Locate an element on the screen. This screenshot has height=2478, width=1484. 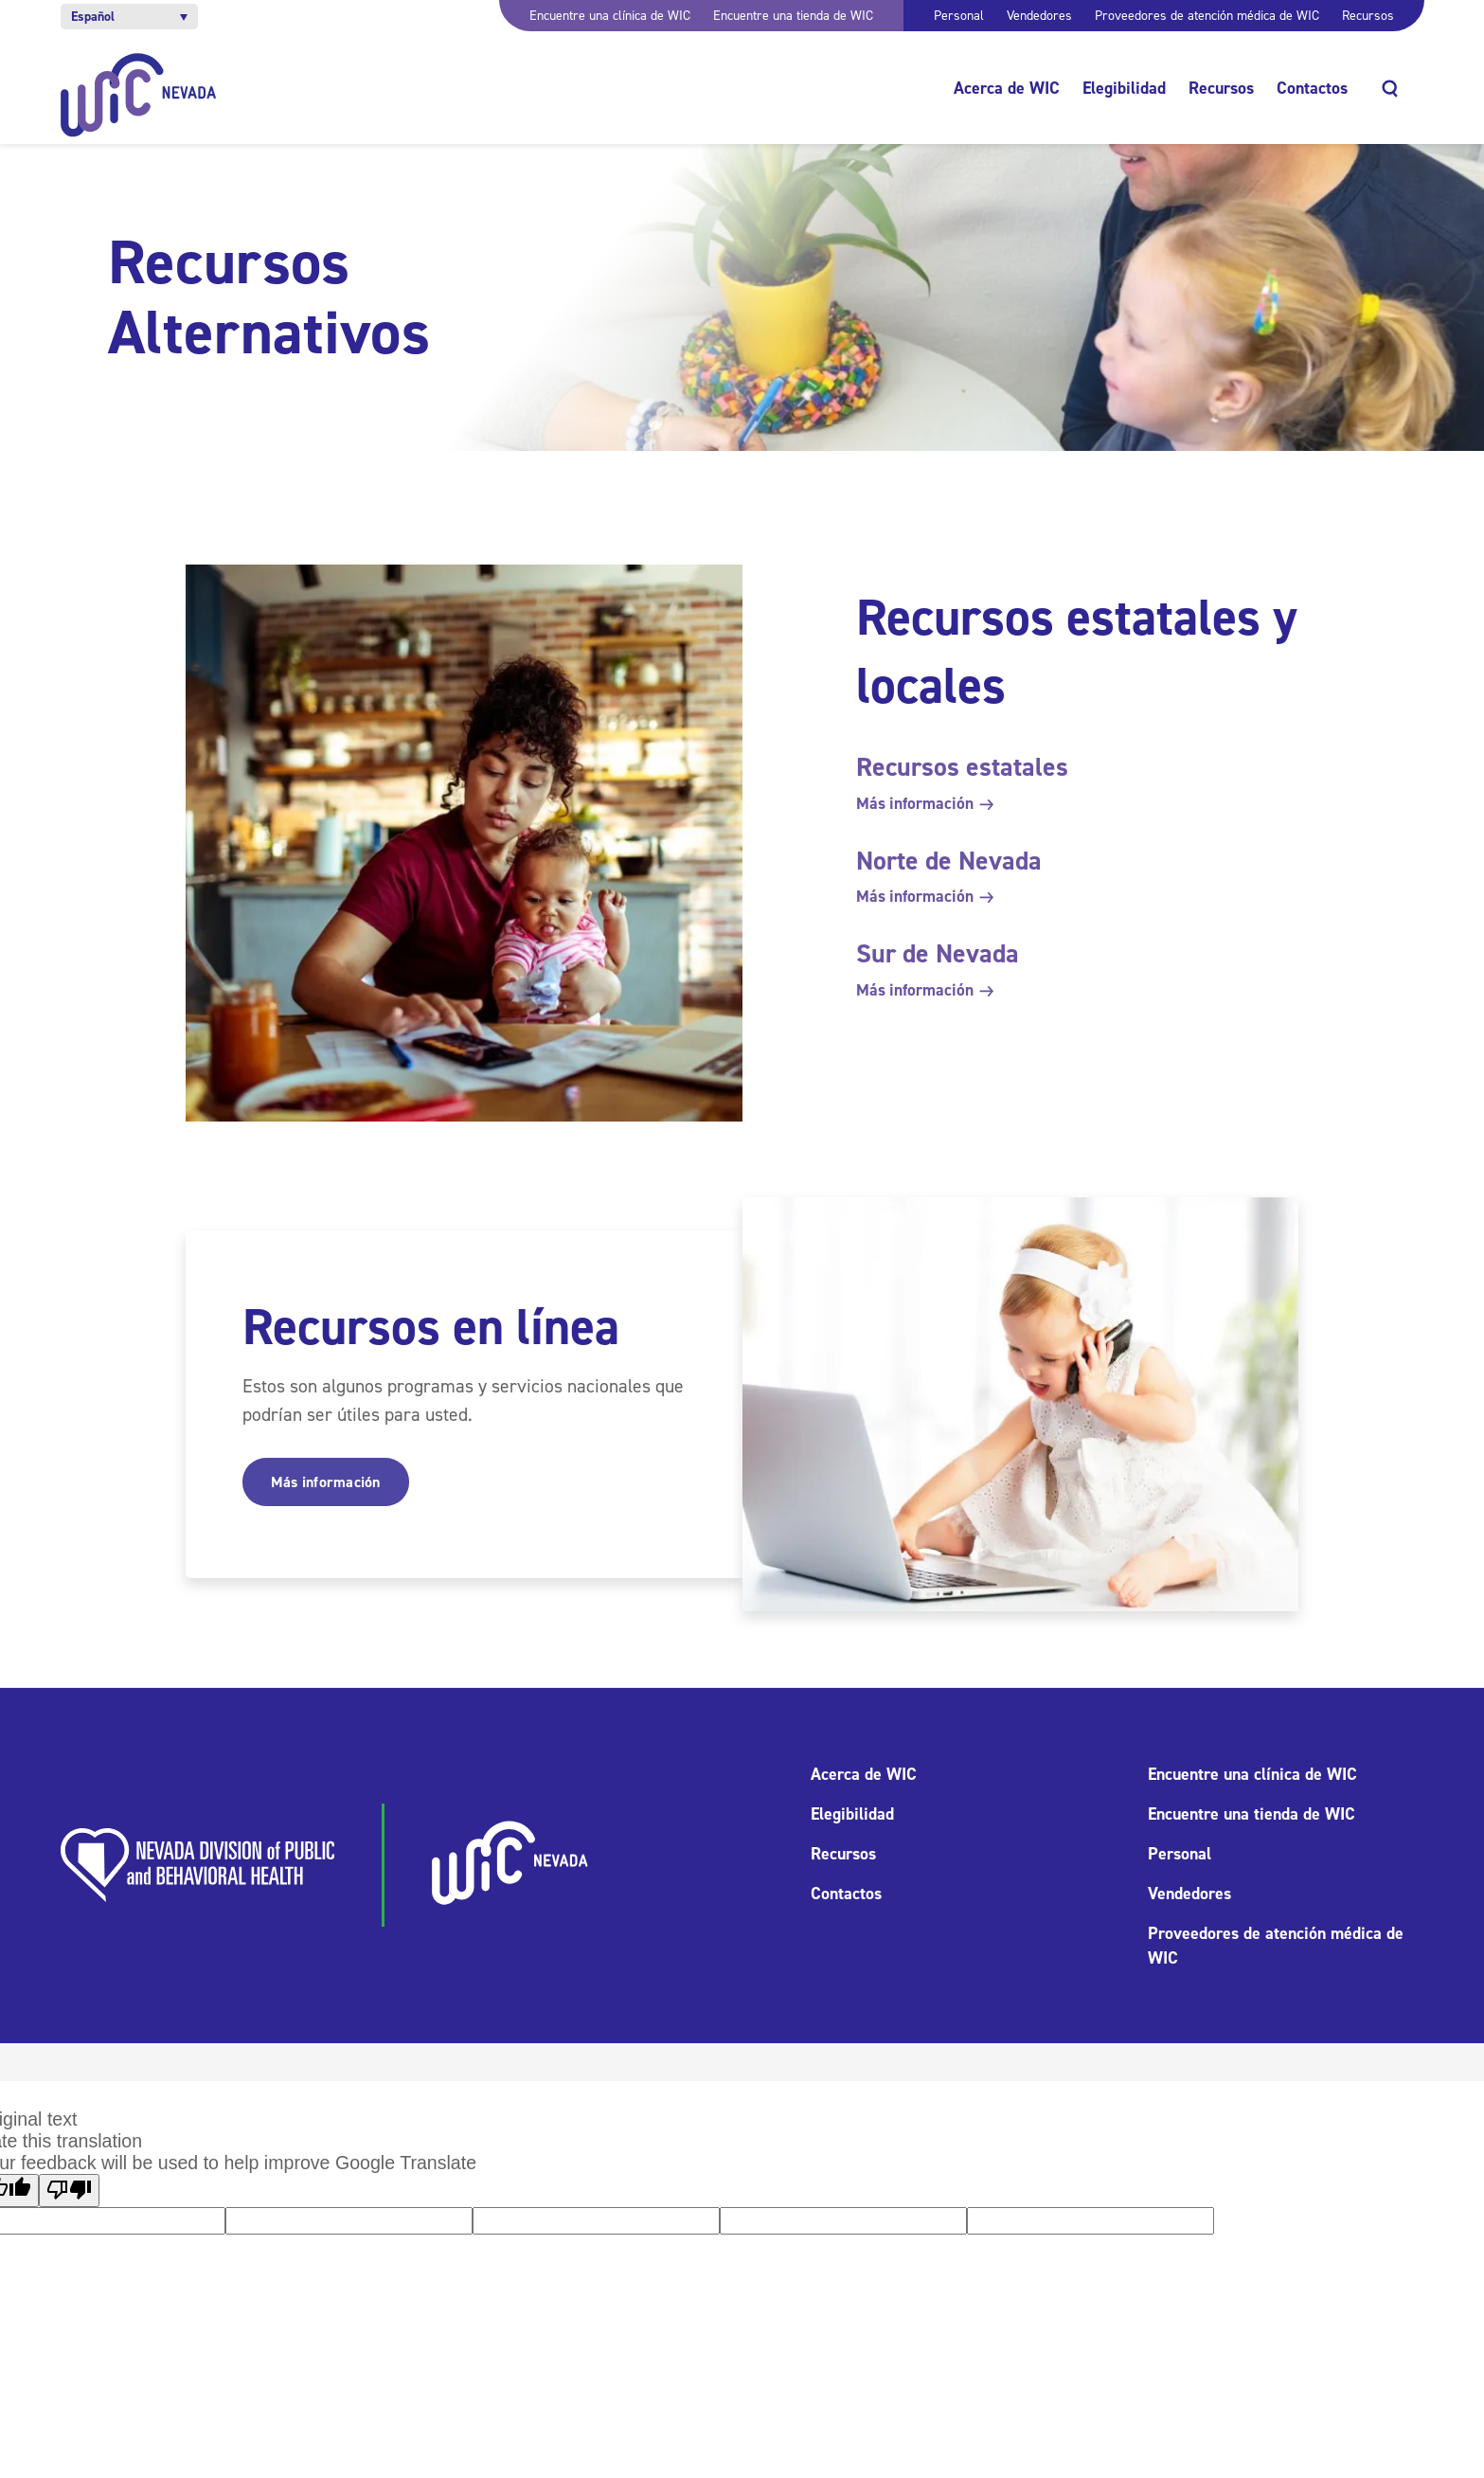
Más información is located at coordinates (924, 803).